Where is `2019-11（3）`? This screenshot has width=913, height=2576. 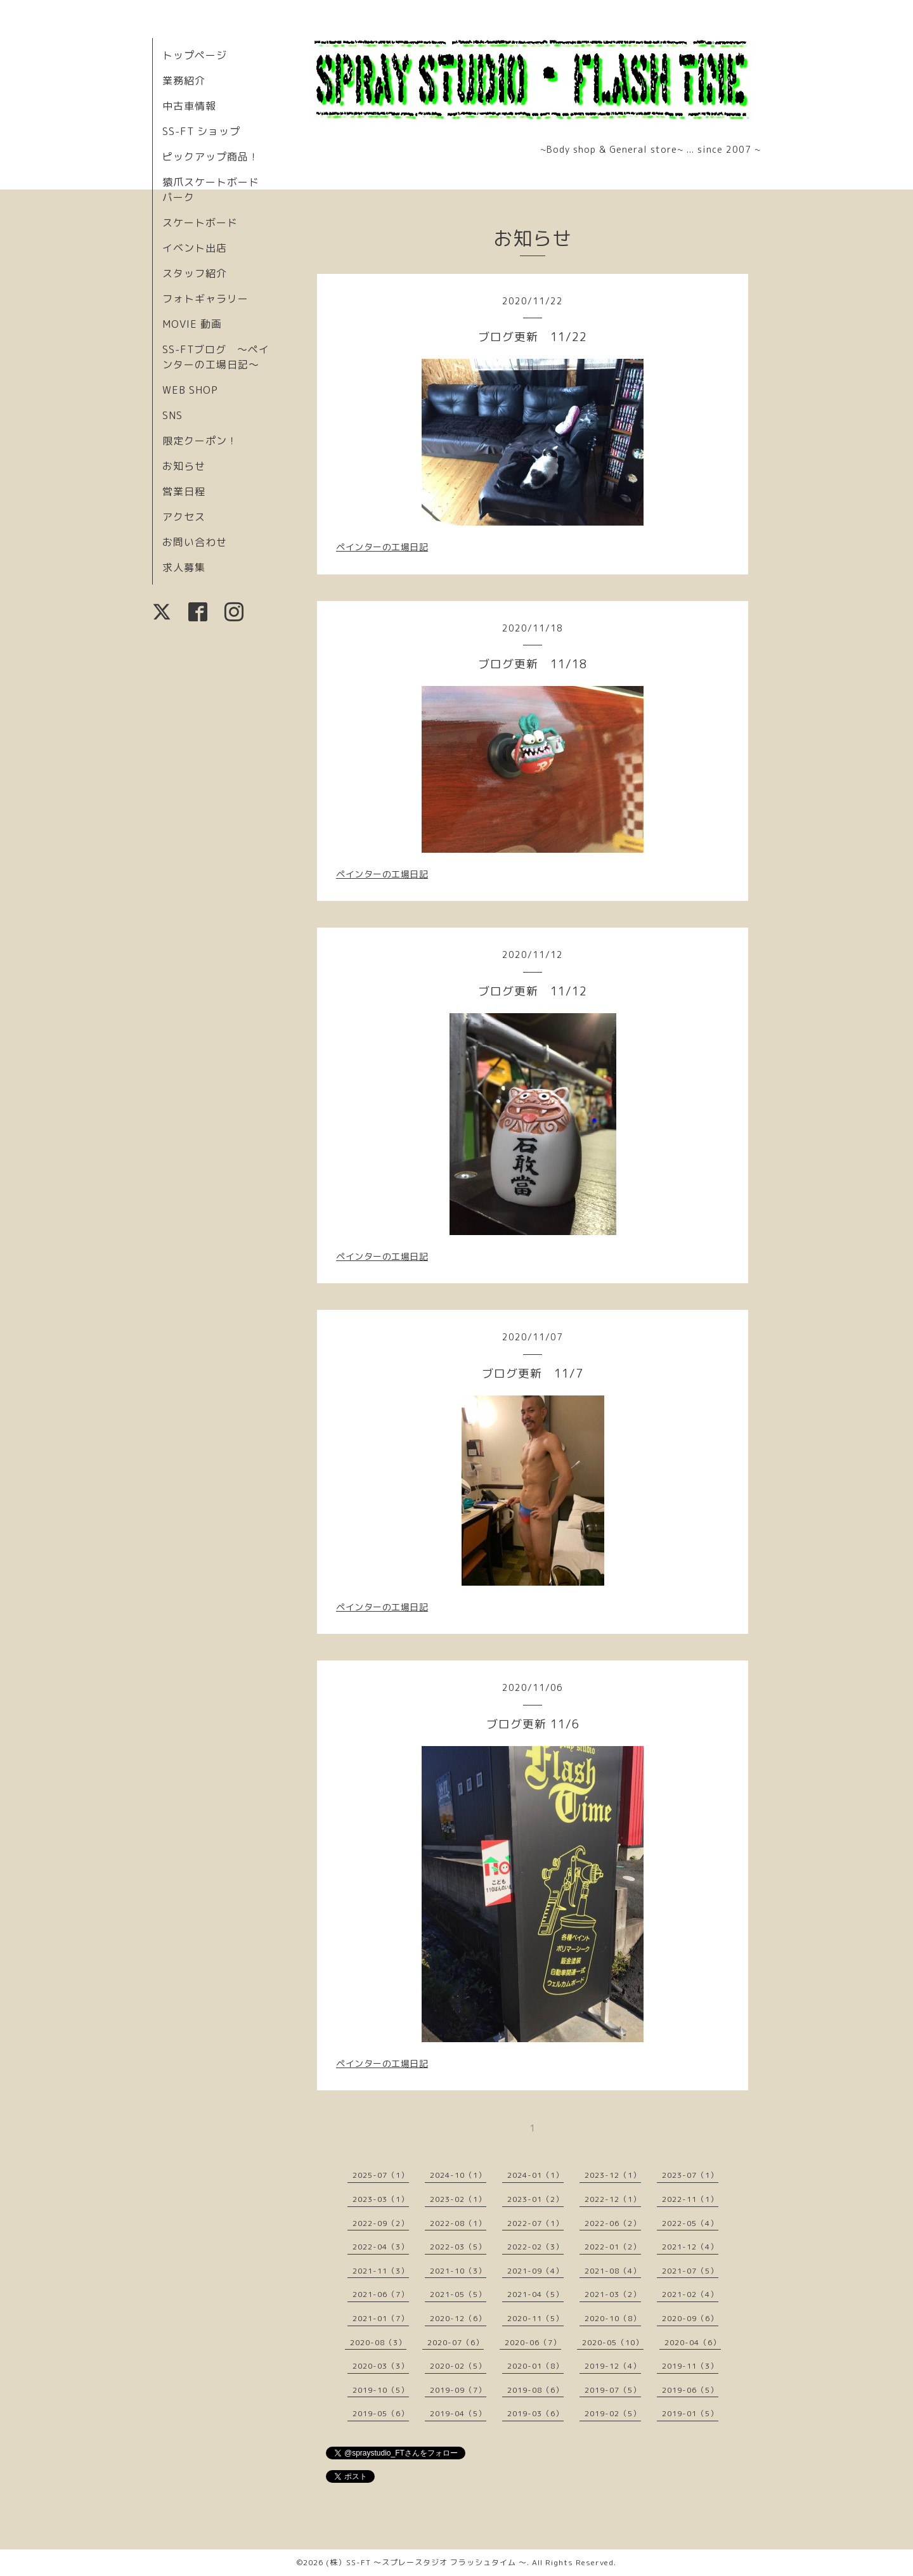
2019-11（3） is located at coordinates (690, 2365).